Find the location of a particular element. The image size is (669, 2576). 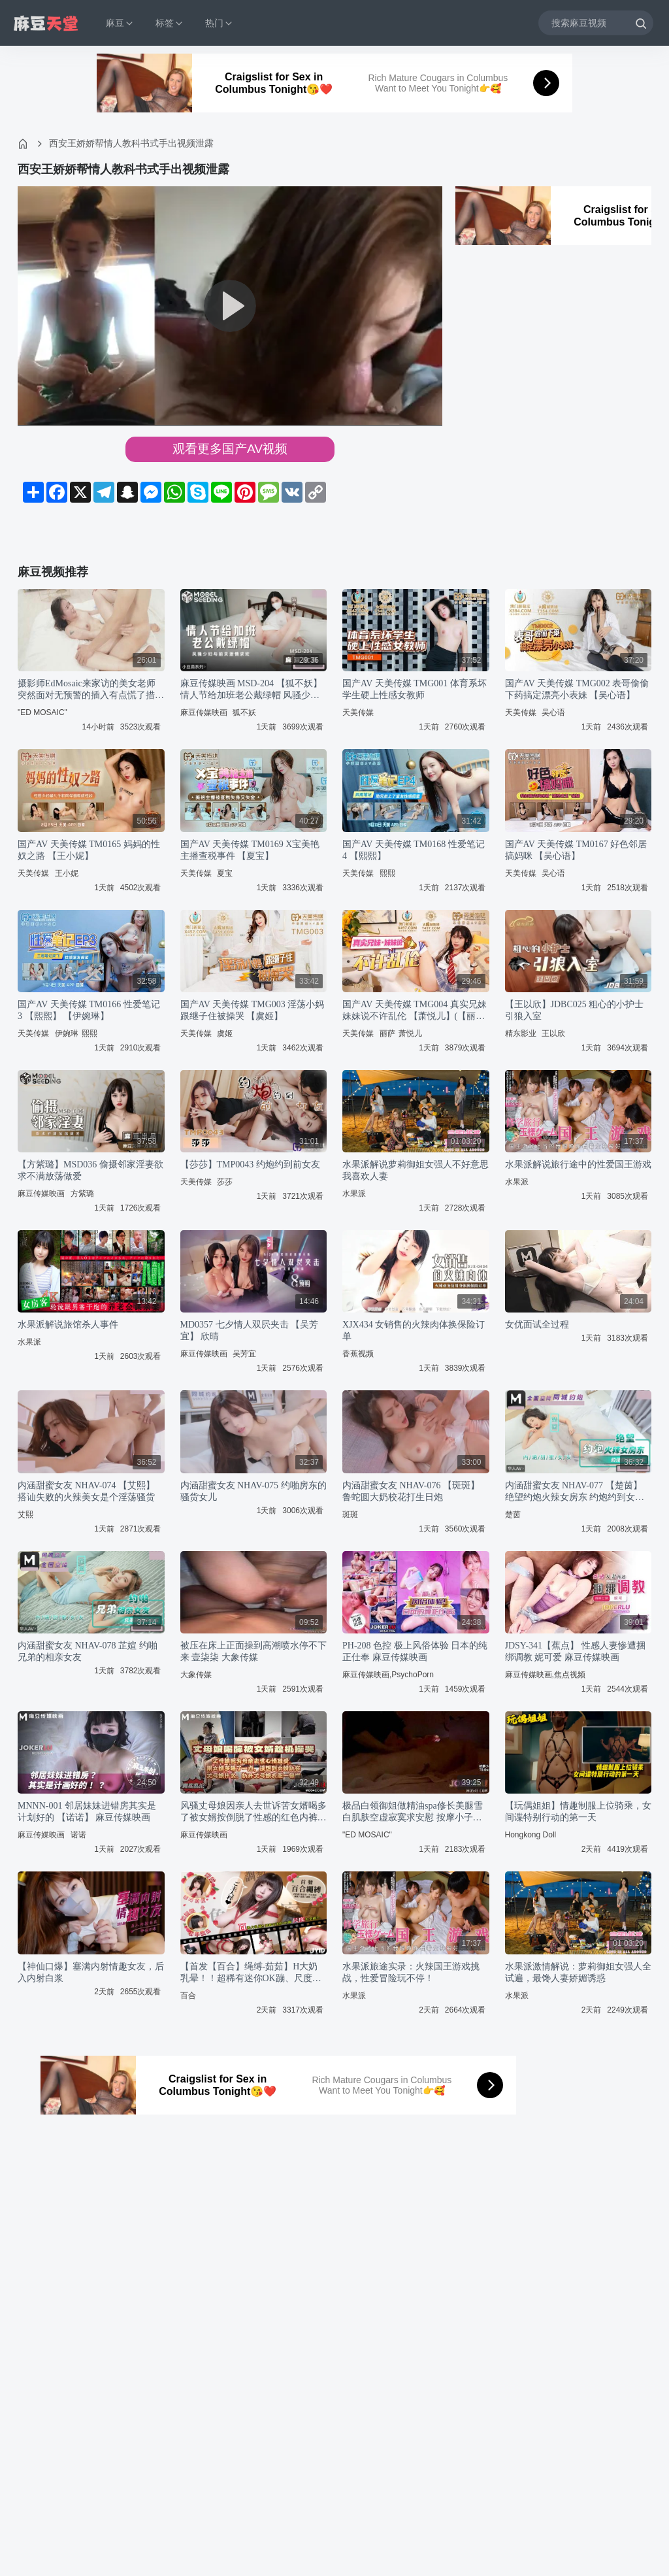

被压在床上正面操到高潮喷水停不下来 壹柒柒 大象传媒 is located at coordinates (253, 1651).